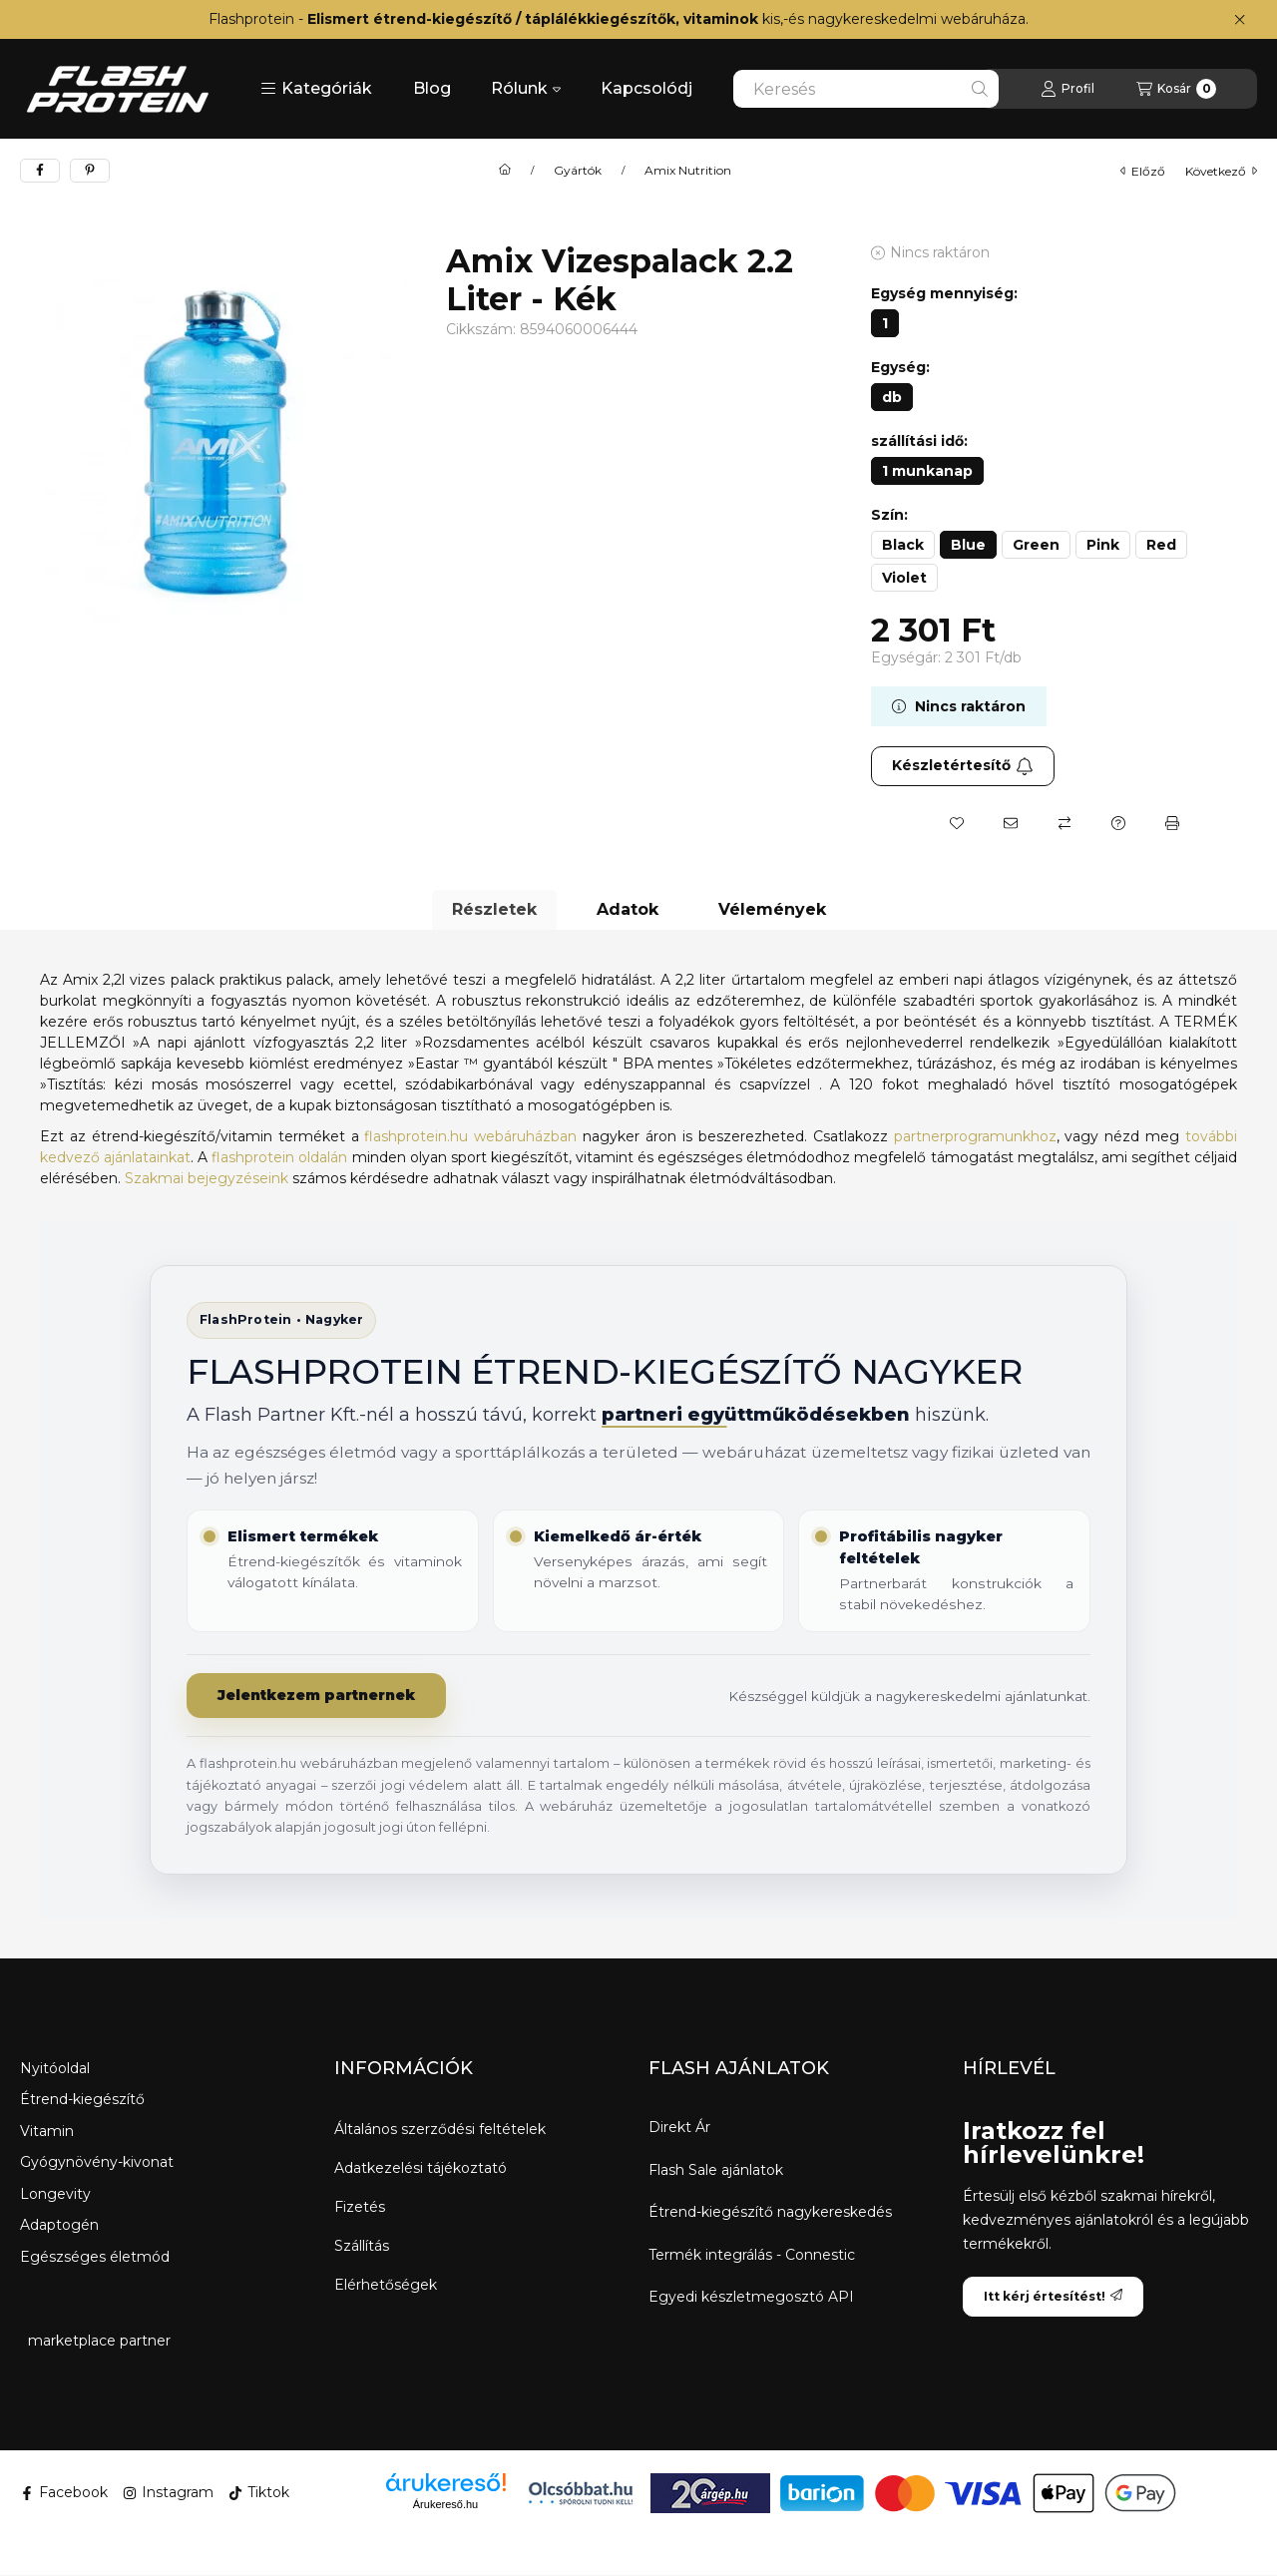 The width and height of the screenshot is (1277, 2576). What do you see at coordinates (168, 2492) in the screenshot?
I see `Instagram [Instagram ikon]` at bounding box center [168, 2492].